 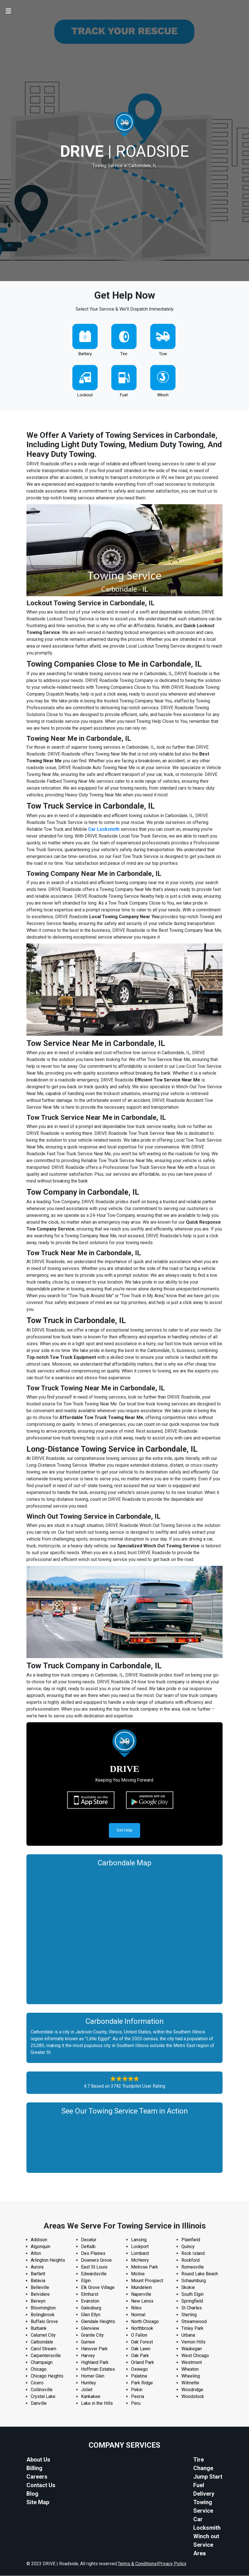 I want to click on Addison, so click(x=39, y=2240).